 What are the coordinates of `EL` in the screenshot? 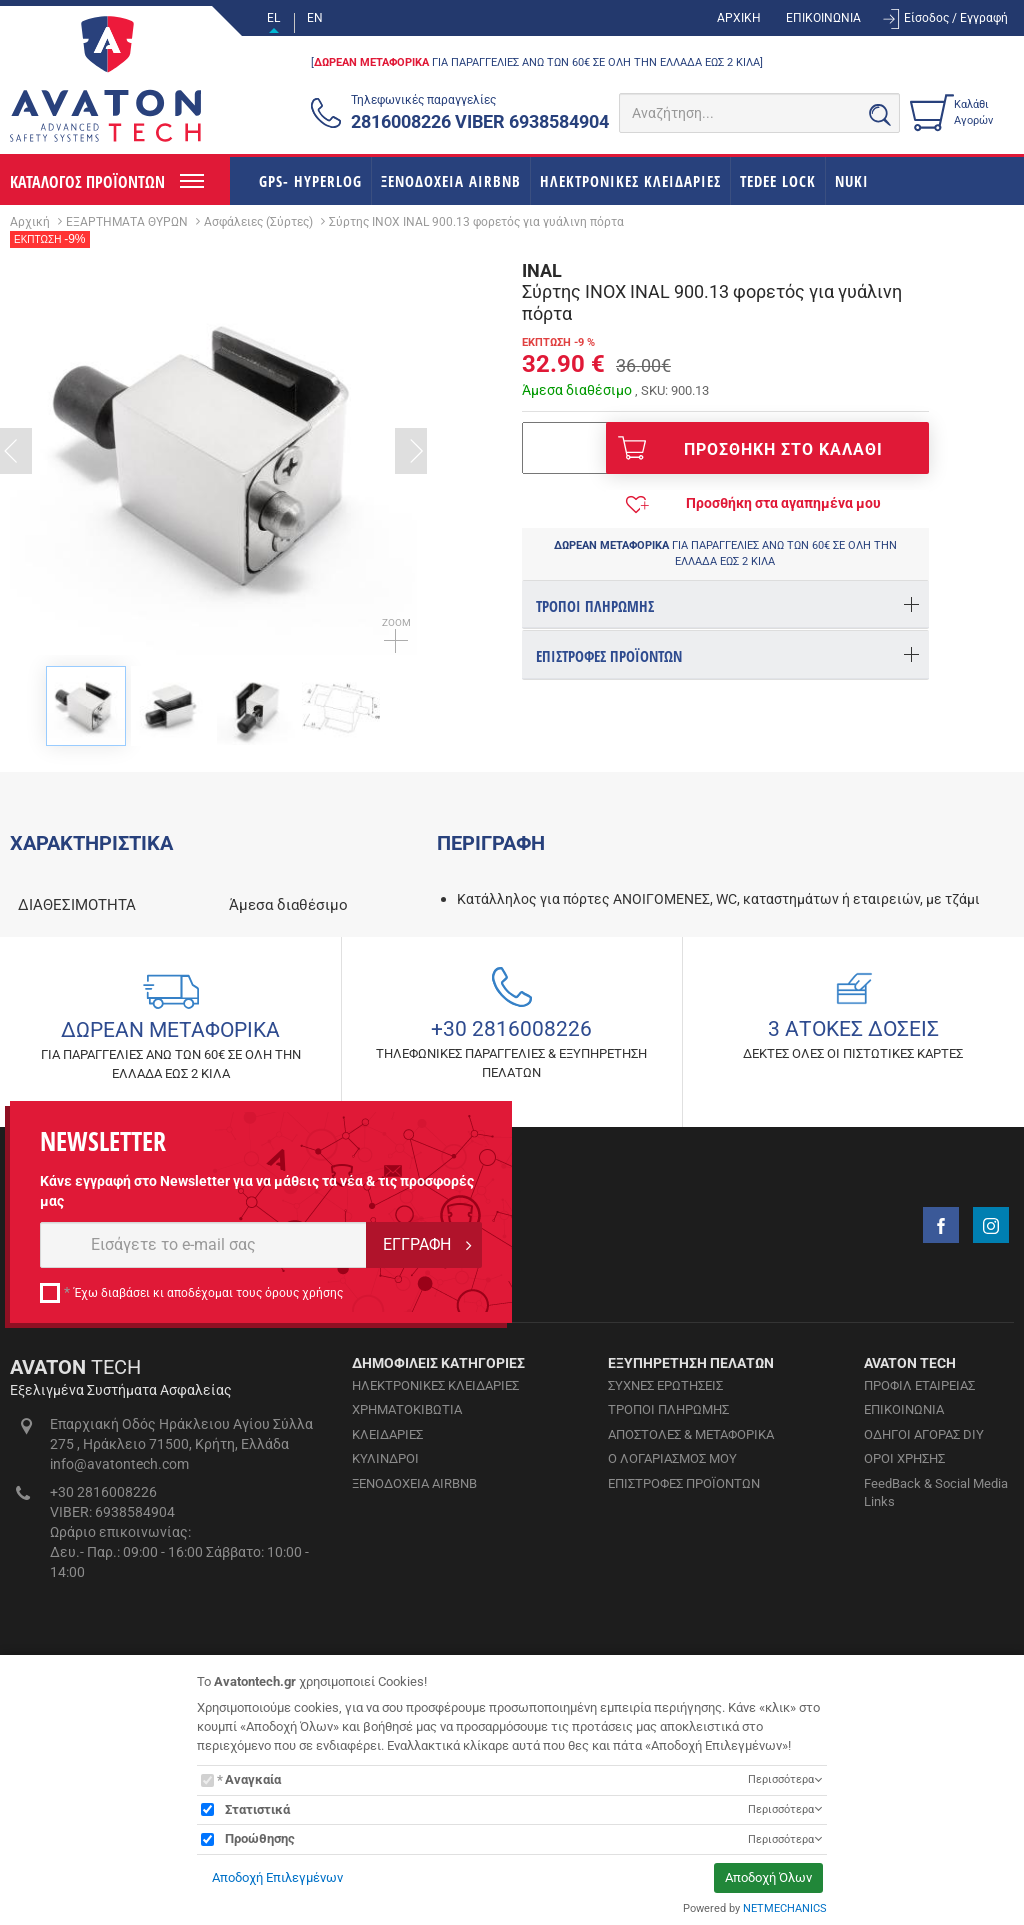 It's located at (273, 18).